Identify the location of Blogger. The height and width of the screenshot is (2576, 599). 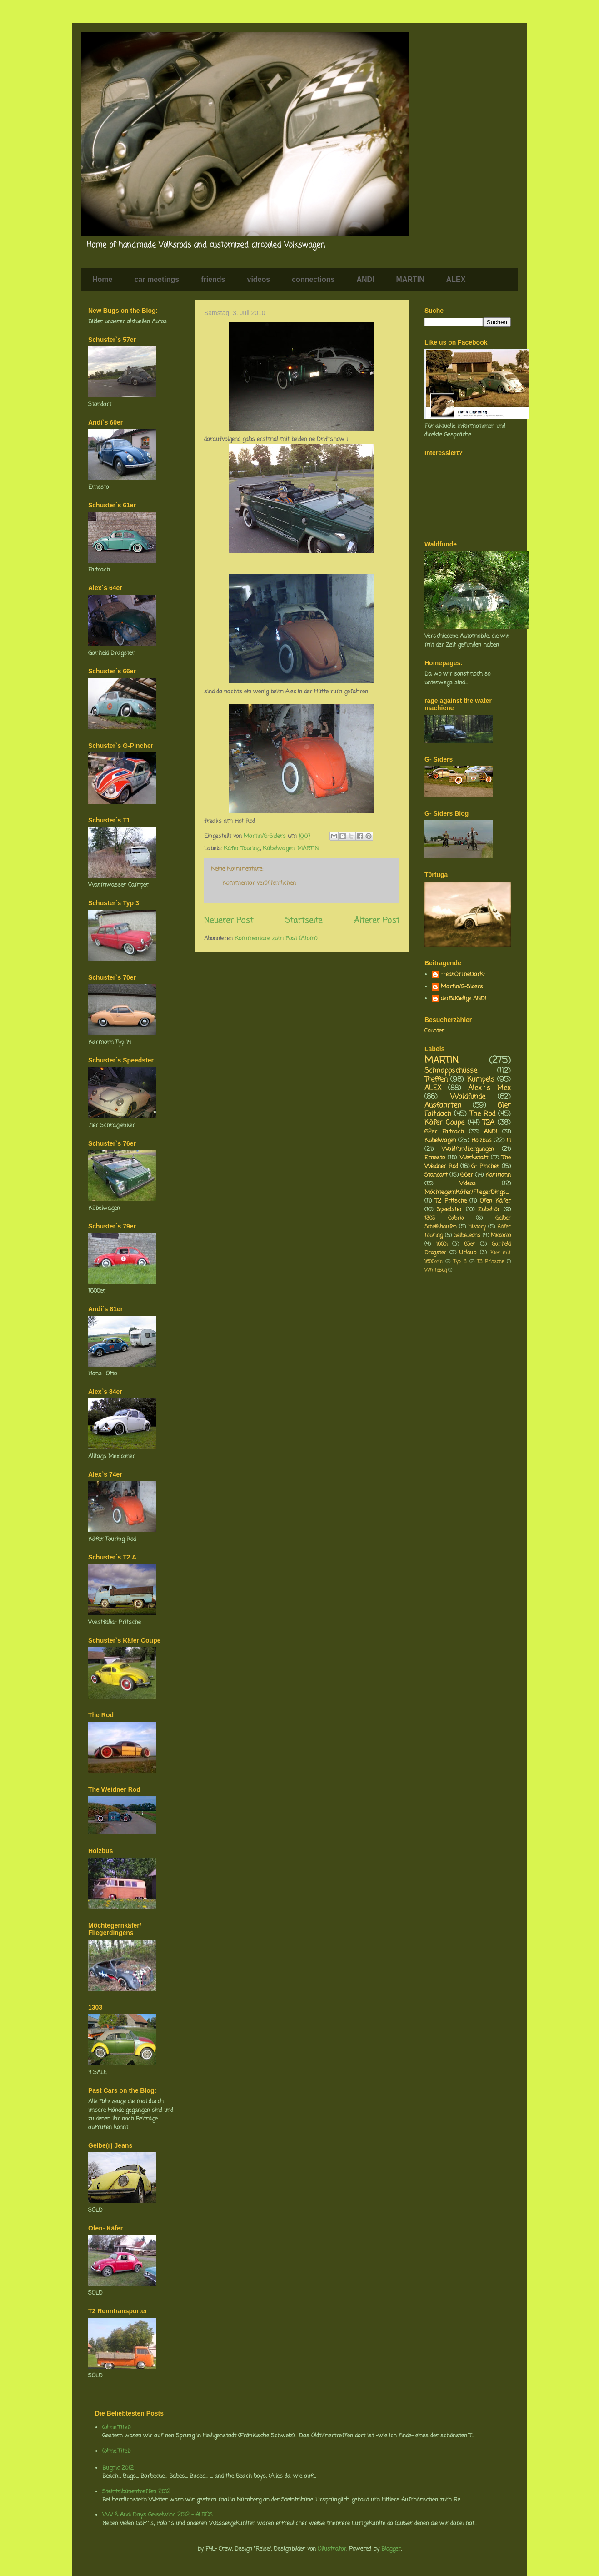
(391, 2549).